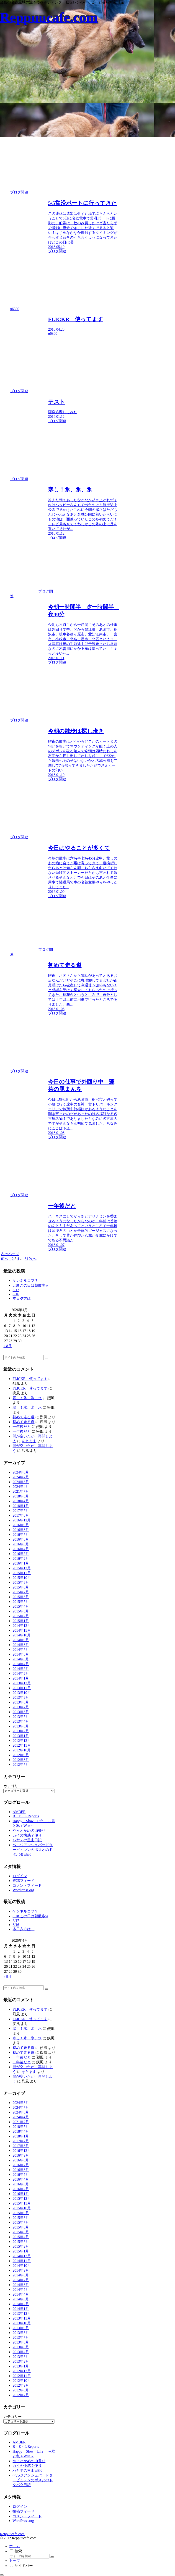 This screenshot has width=175, height=2576. What do you see at coordinates (23, 1298) in the screenshot?
I see `本日夕方は` at bounding box center [23, 1298].